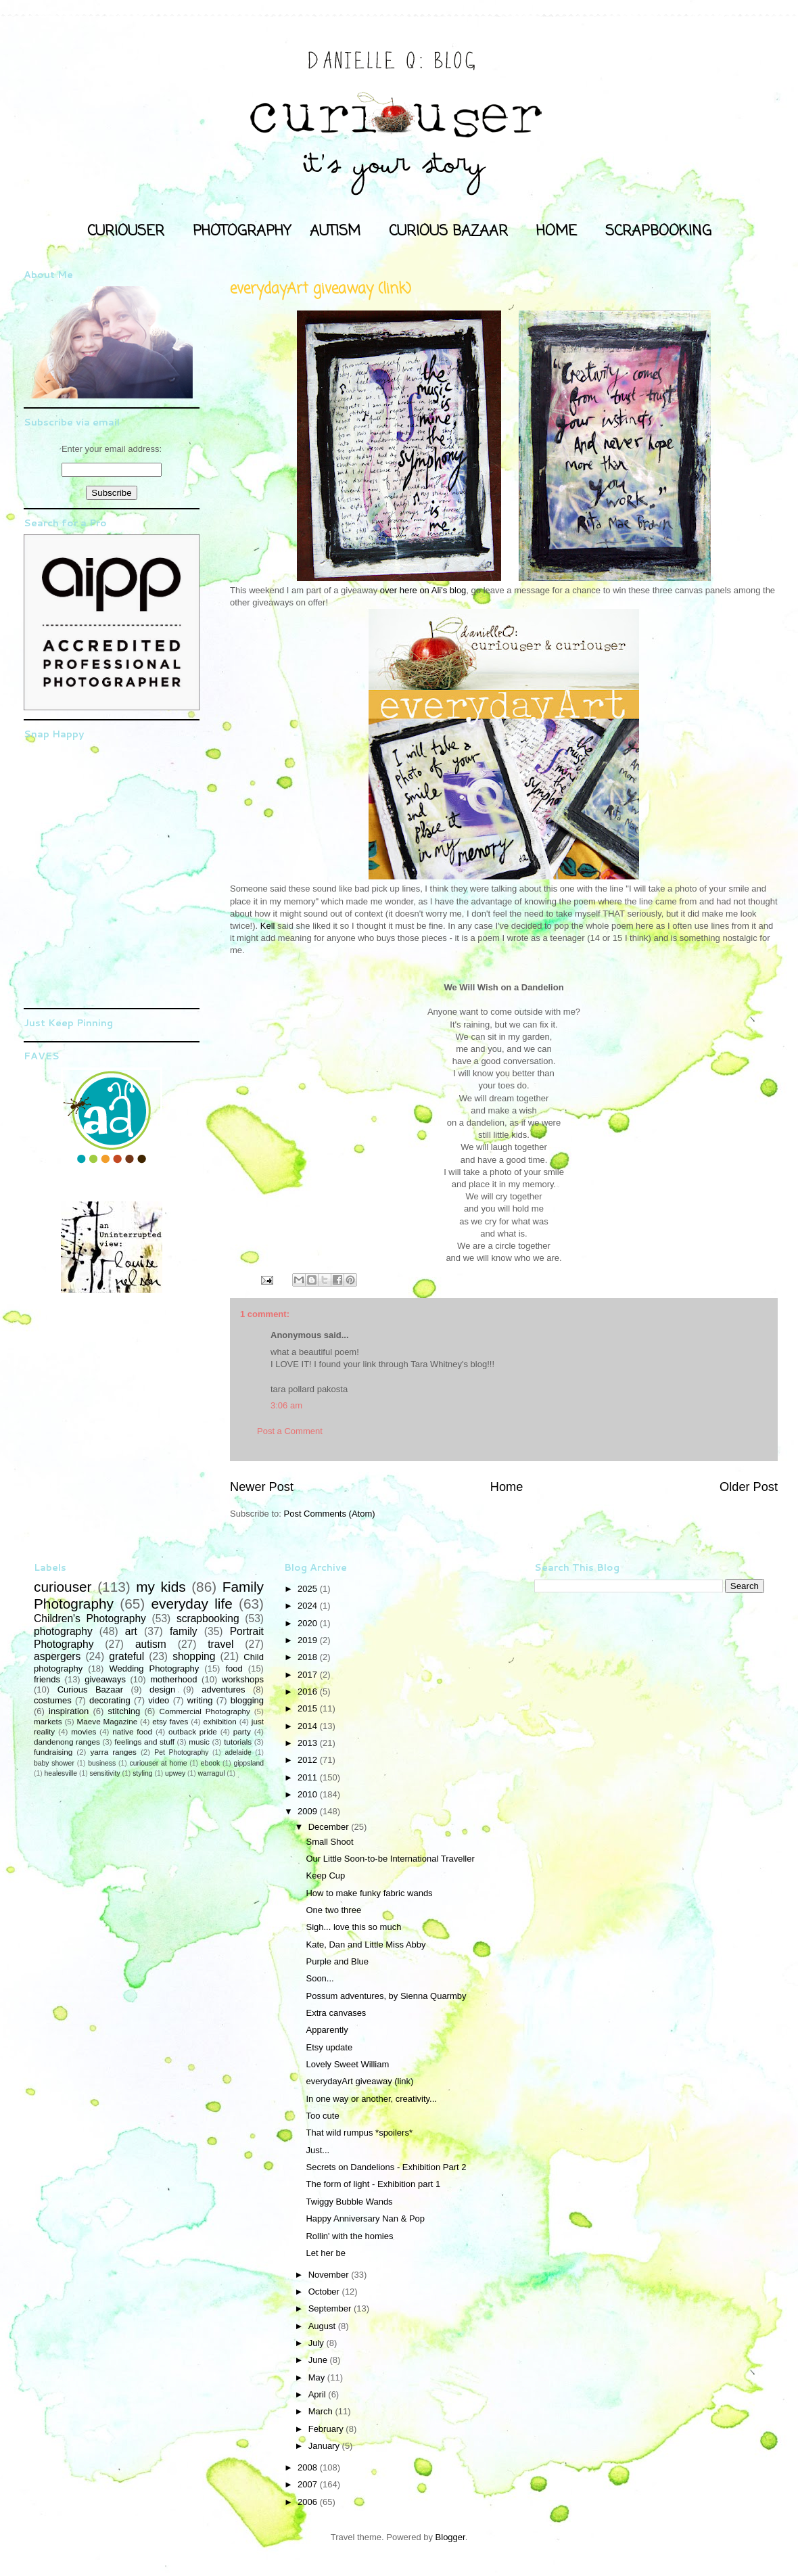 This screenshot has width=798, height=2576. Describe the element at coordinates (54, 1763) in the screenshot. I see `baby shower` at that location.